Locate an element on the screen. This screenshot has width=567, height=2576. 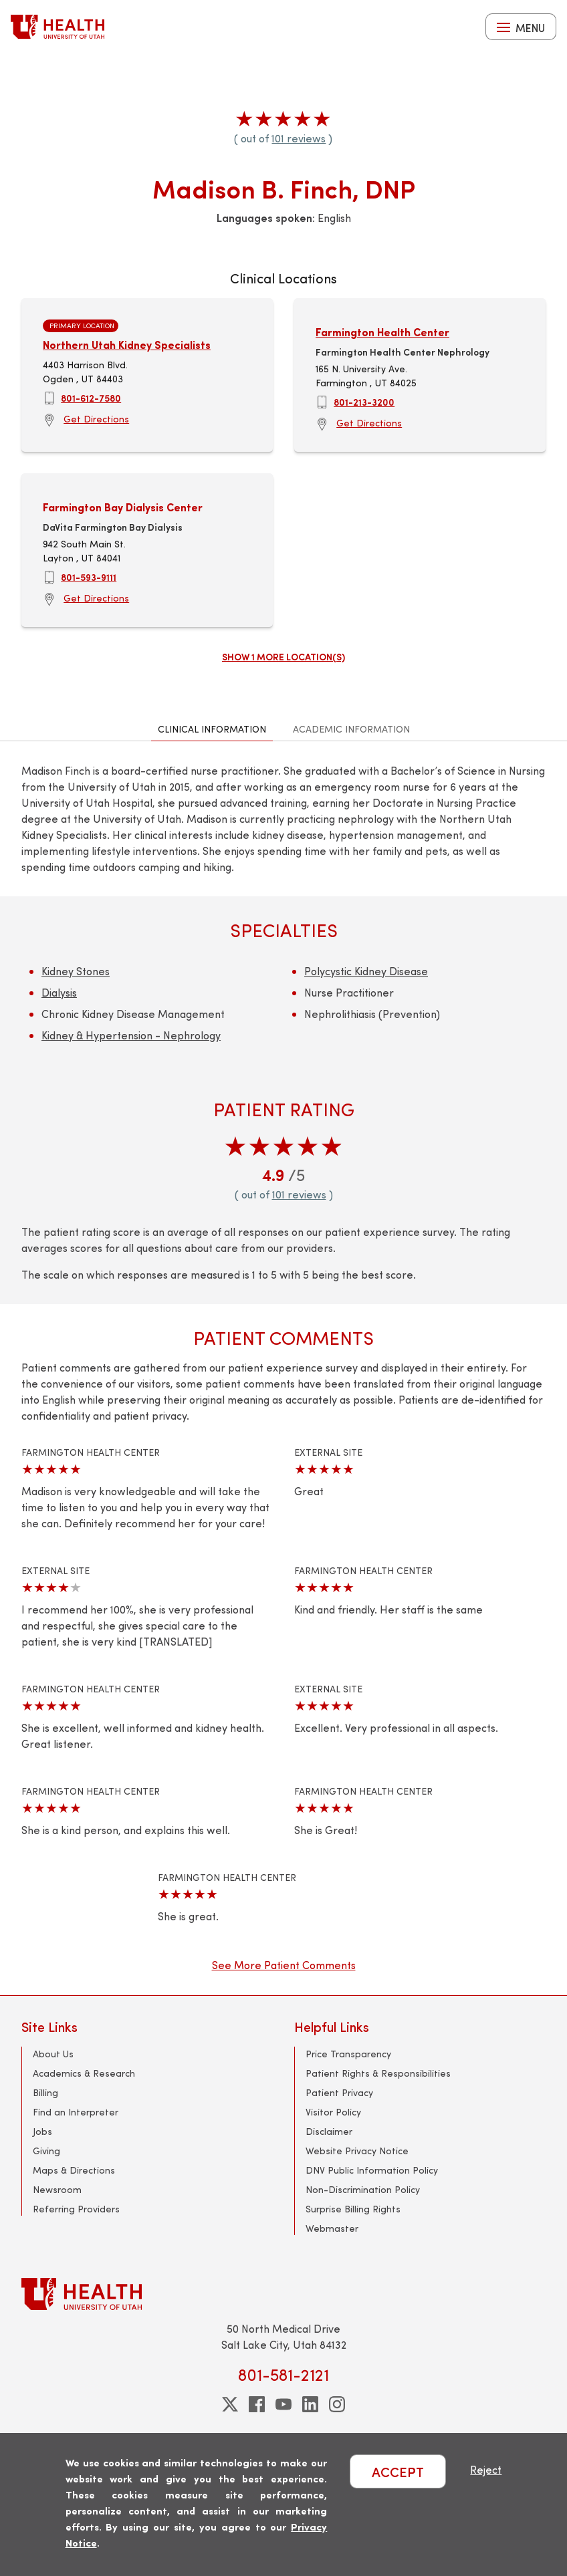
Visitor Policy is located at coordinates (333, 2111).